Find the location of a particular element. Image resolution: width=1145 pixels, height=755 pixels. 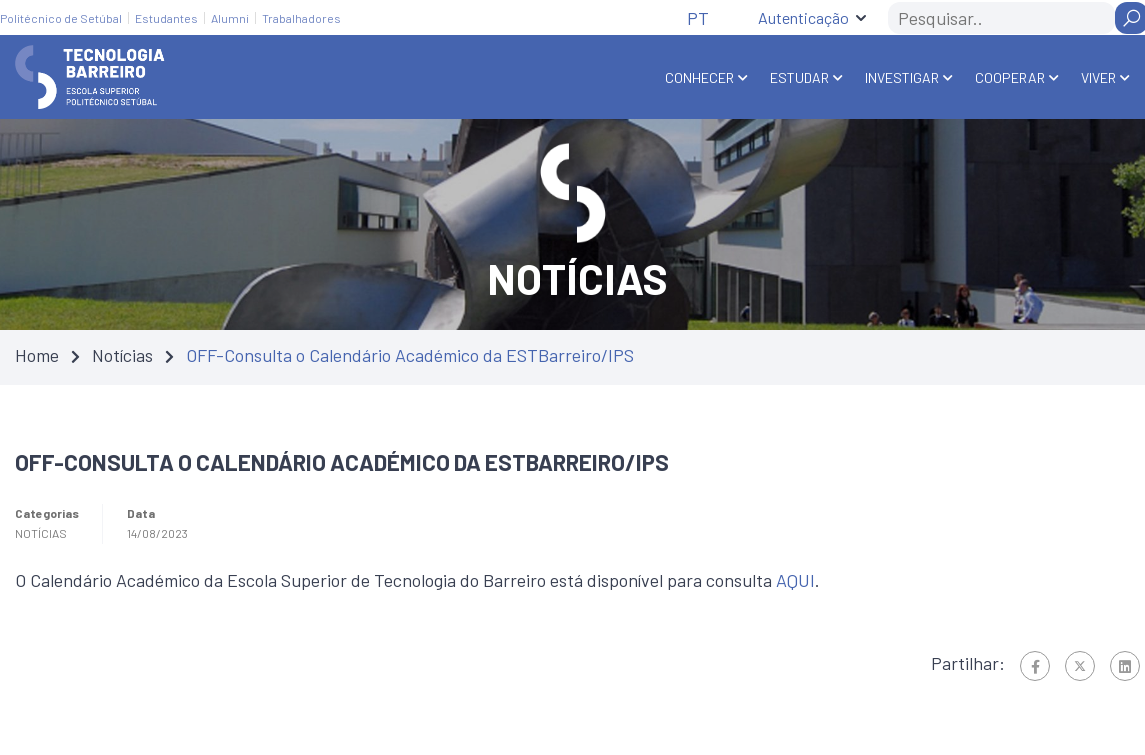

Estudar is located at coordinates (799, 77).